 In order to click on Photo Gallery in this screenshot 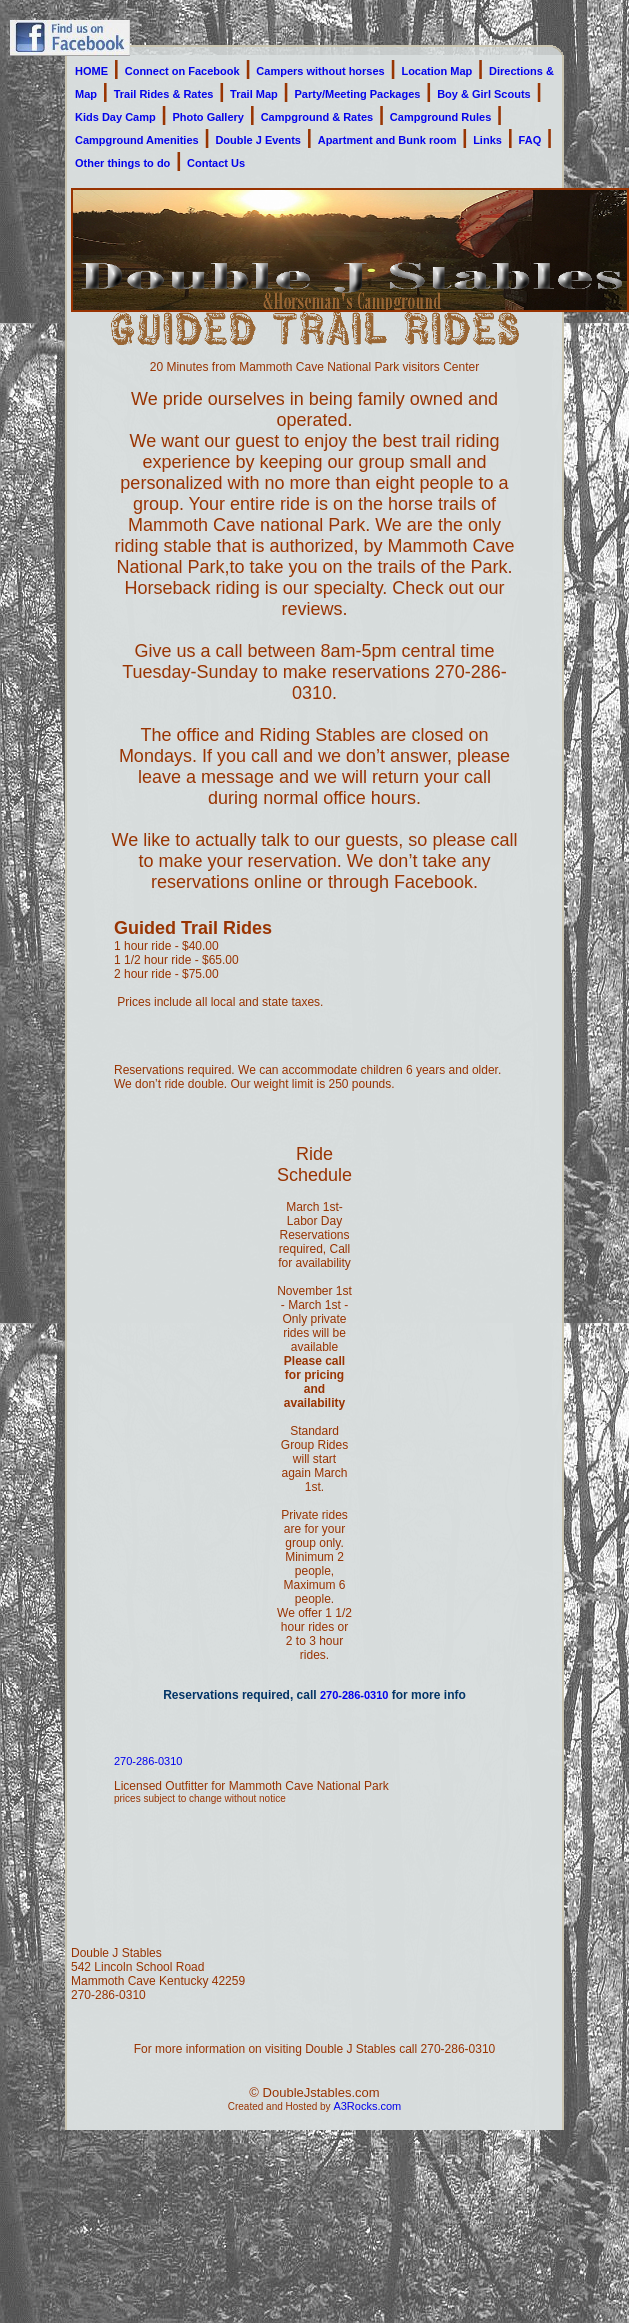, I will do `click(208, 117)`.